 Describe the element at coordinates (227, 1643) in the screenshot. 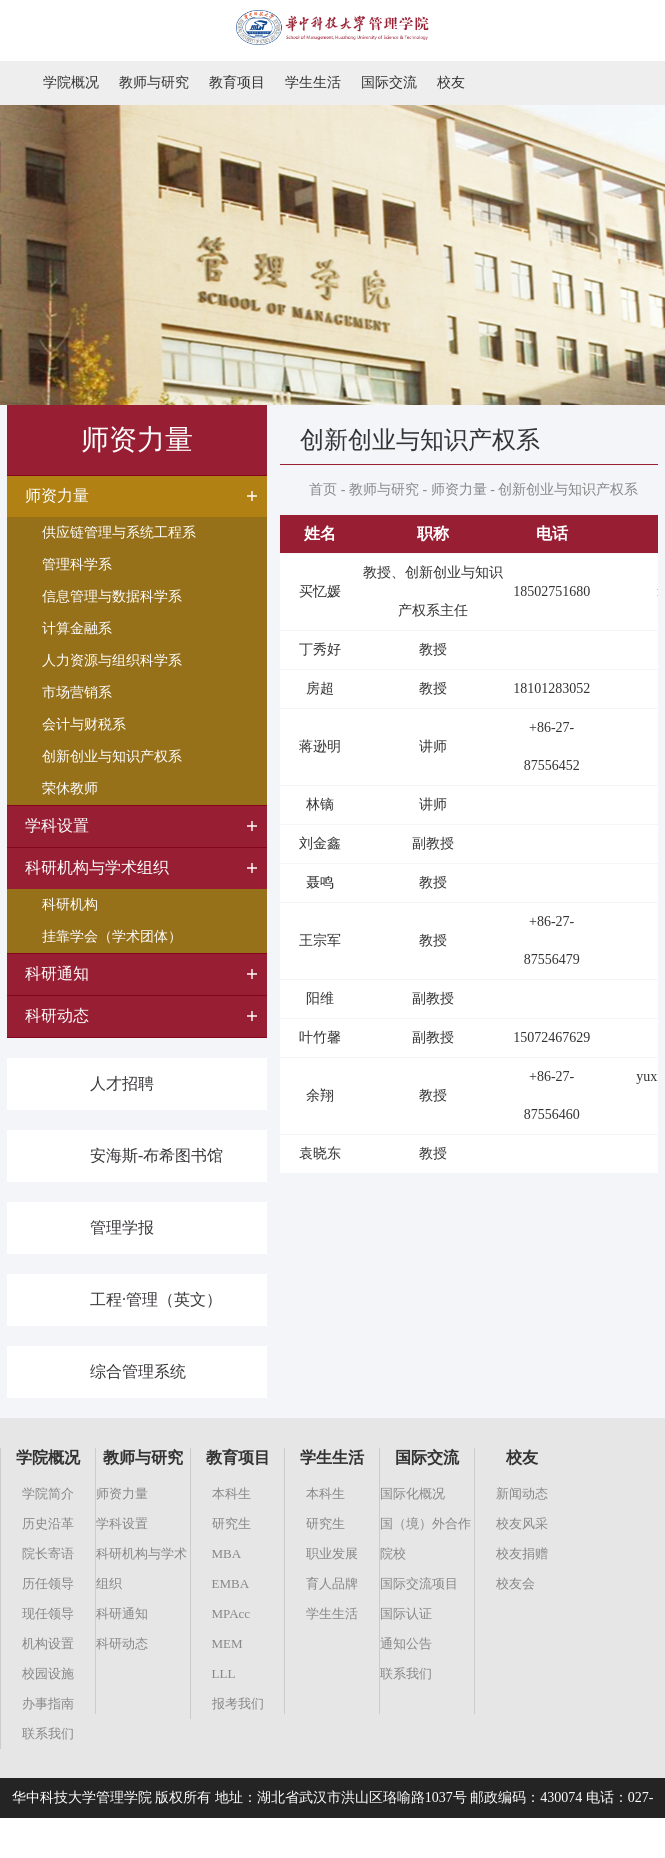

I see `MEM` at that location.